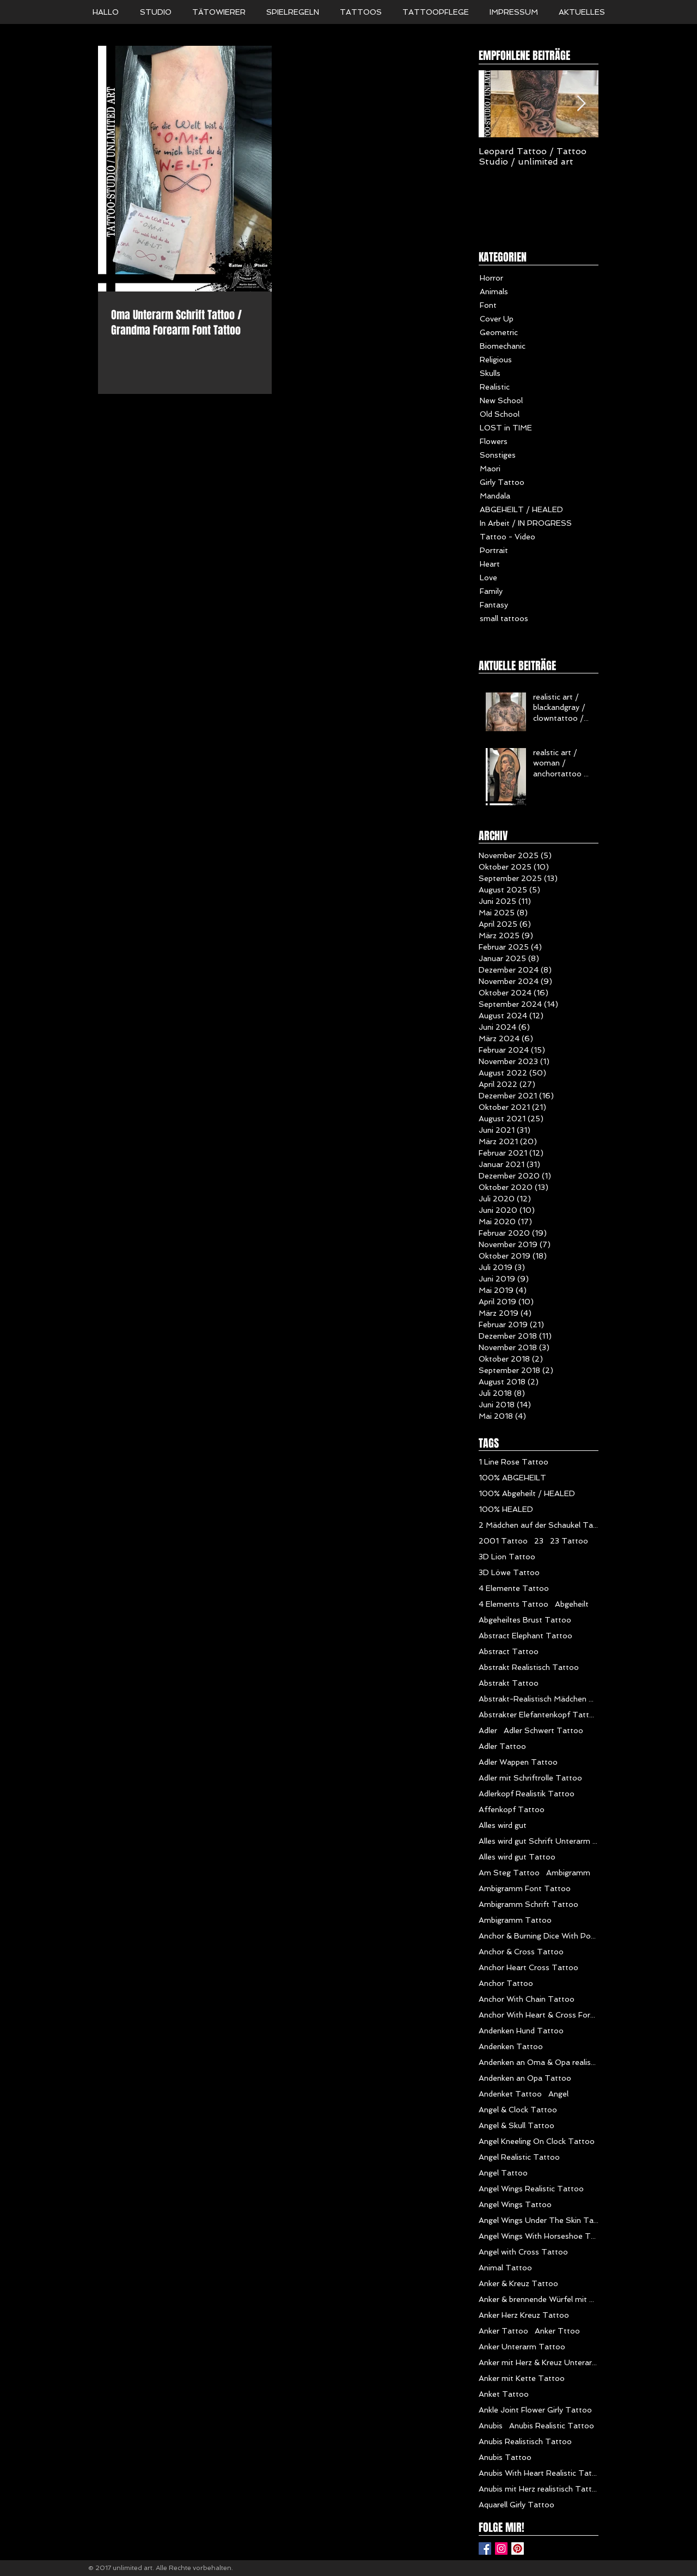 This screenshot has height=2576, width=697. Describe the element at coordinates (551, 2425) in the screenshot. I see `Anubis Realistic Tattoo` at that location.